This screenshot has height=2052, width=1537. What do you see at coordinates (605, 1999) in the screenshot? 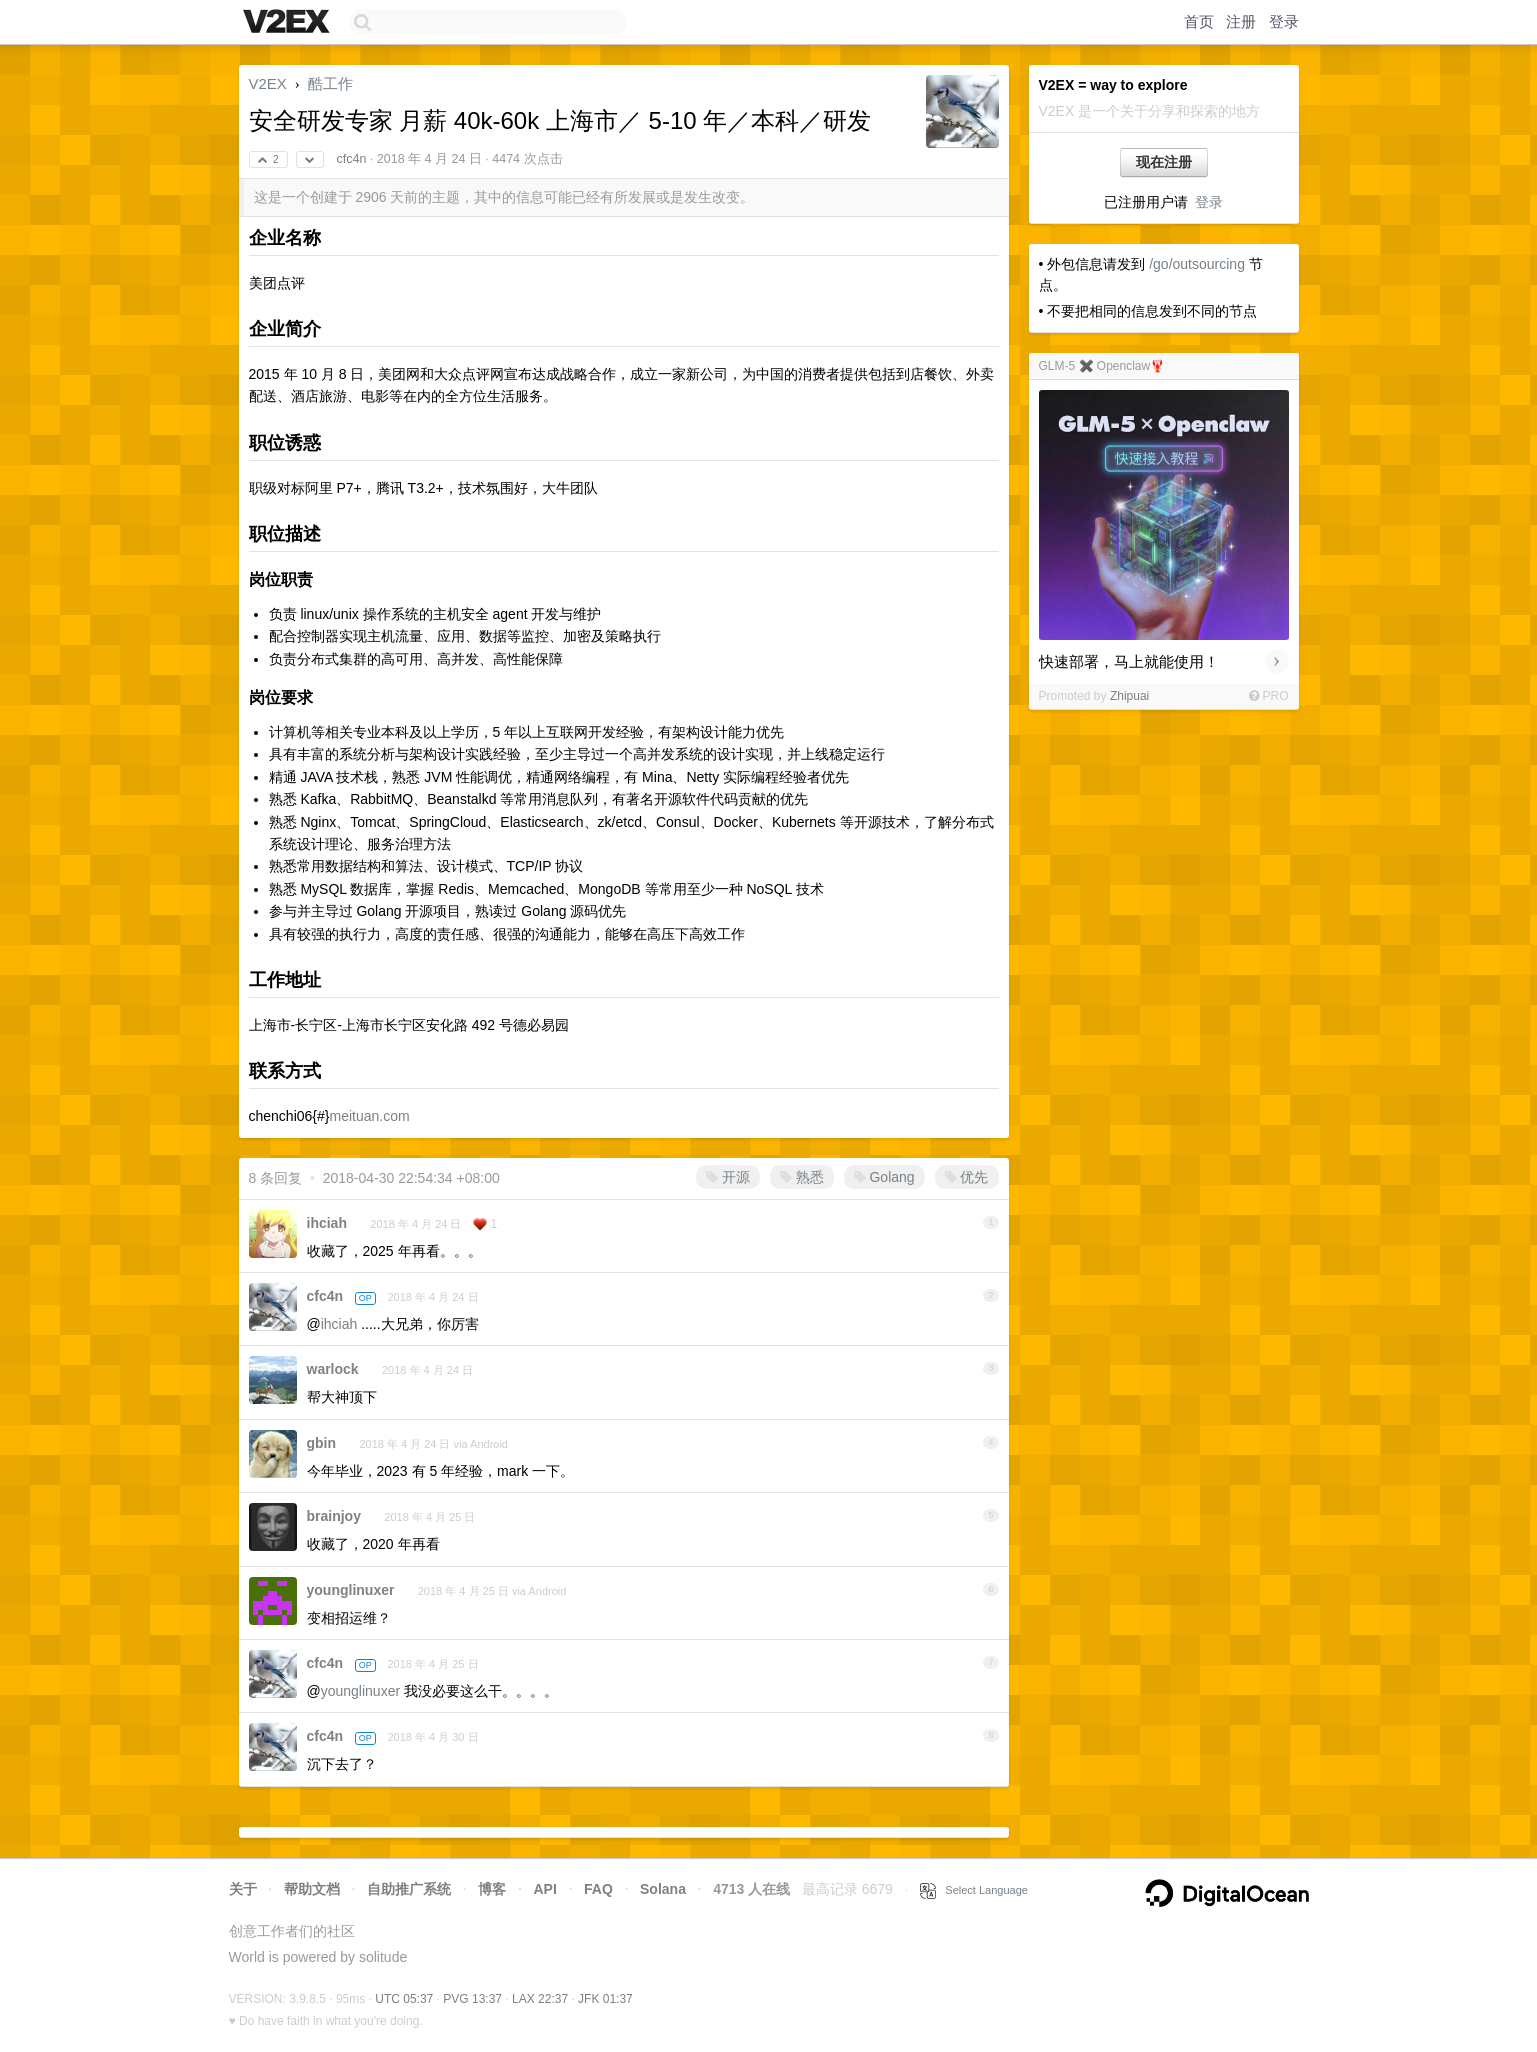
I see `JFK 01:37` at bounding box center [605, 1999].